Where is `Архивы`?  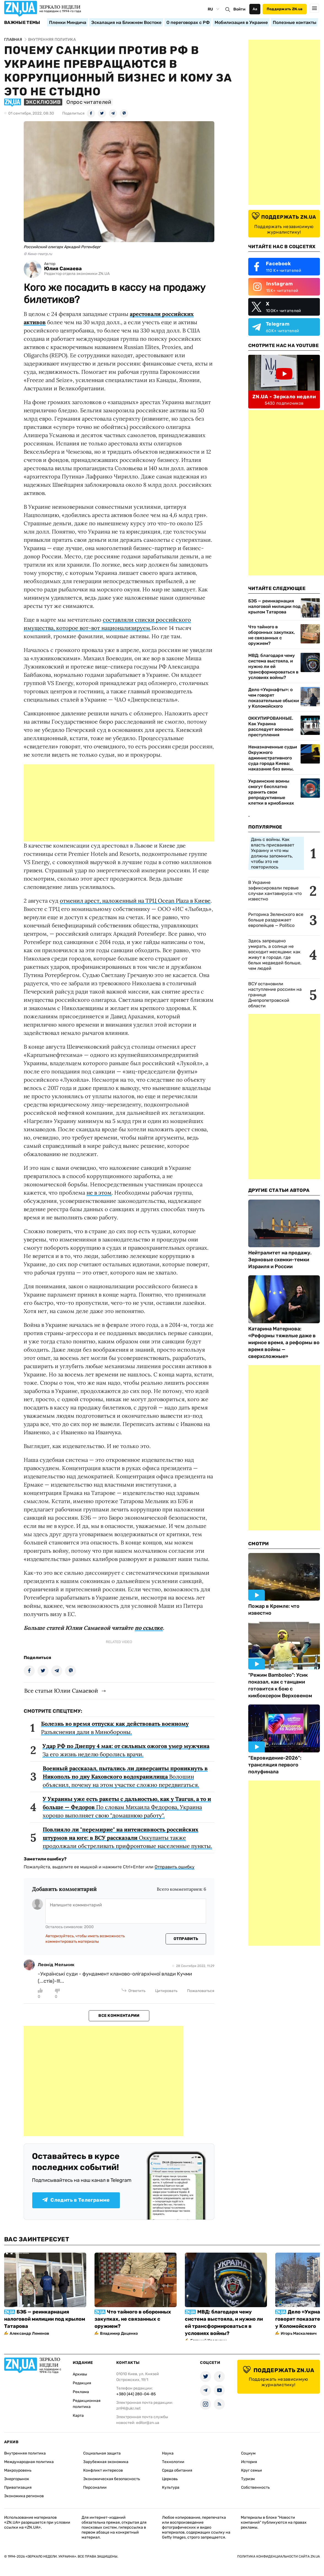
Архивы is located at coordinates (80, 2374).